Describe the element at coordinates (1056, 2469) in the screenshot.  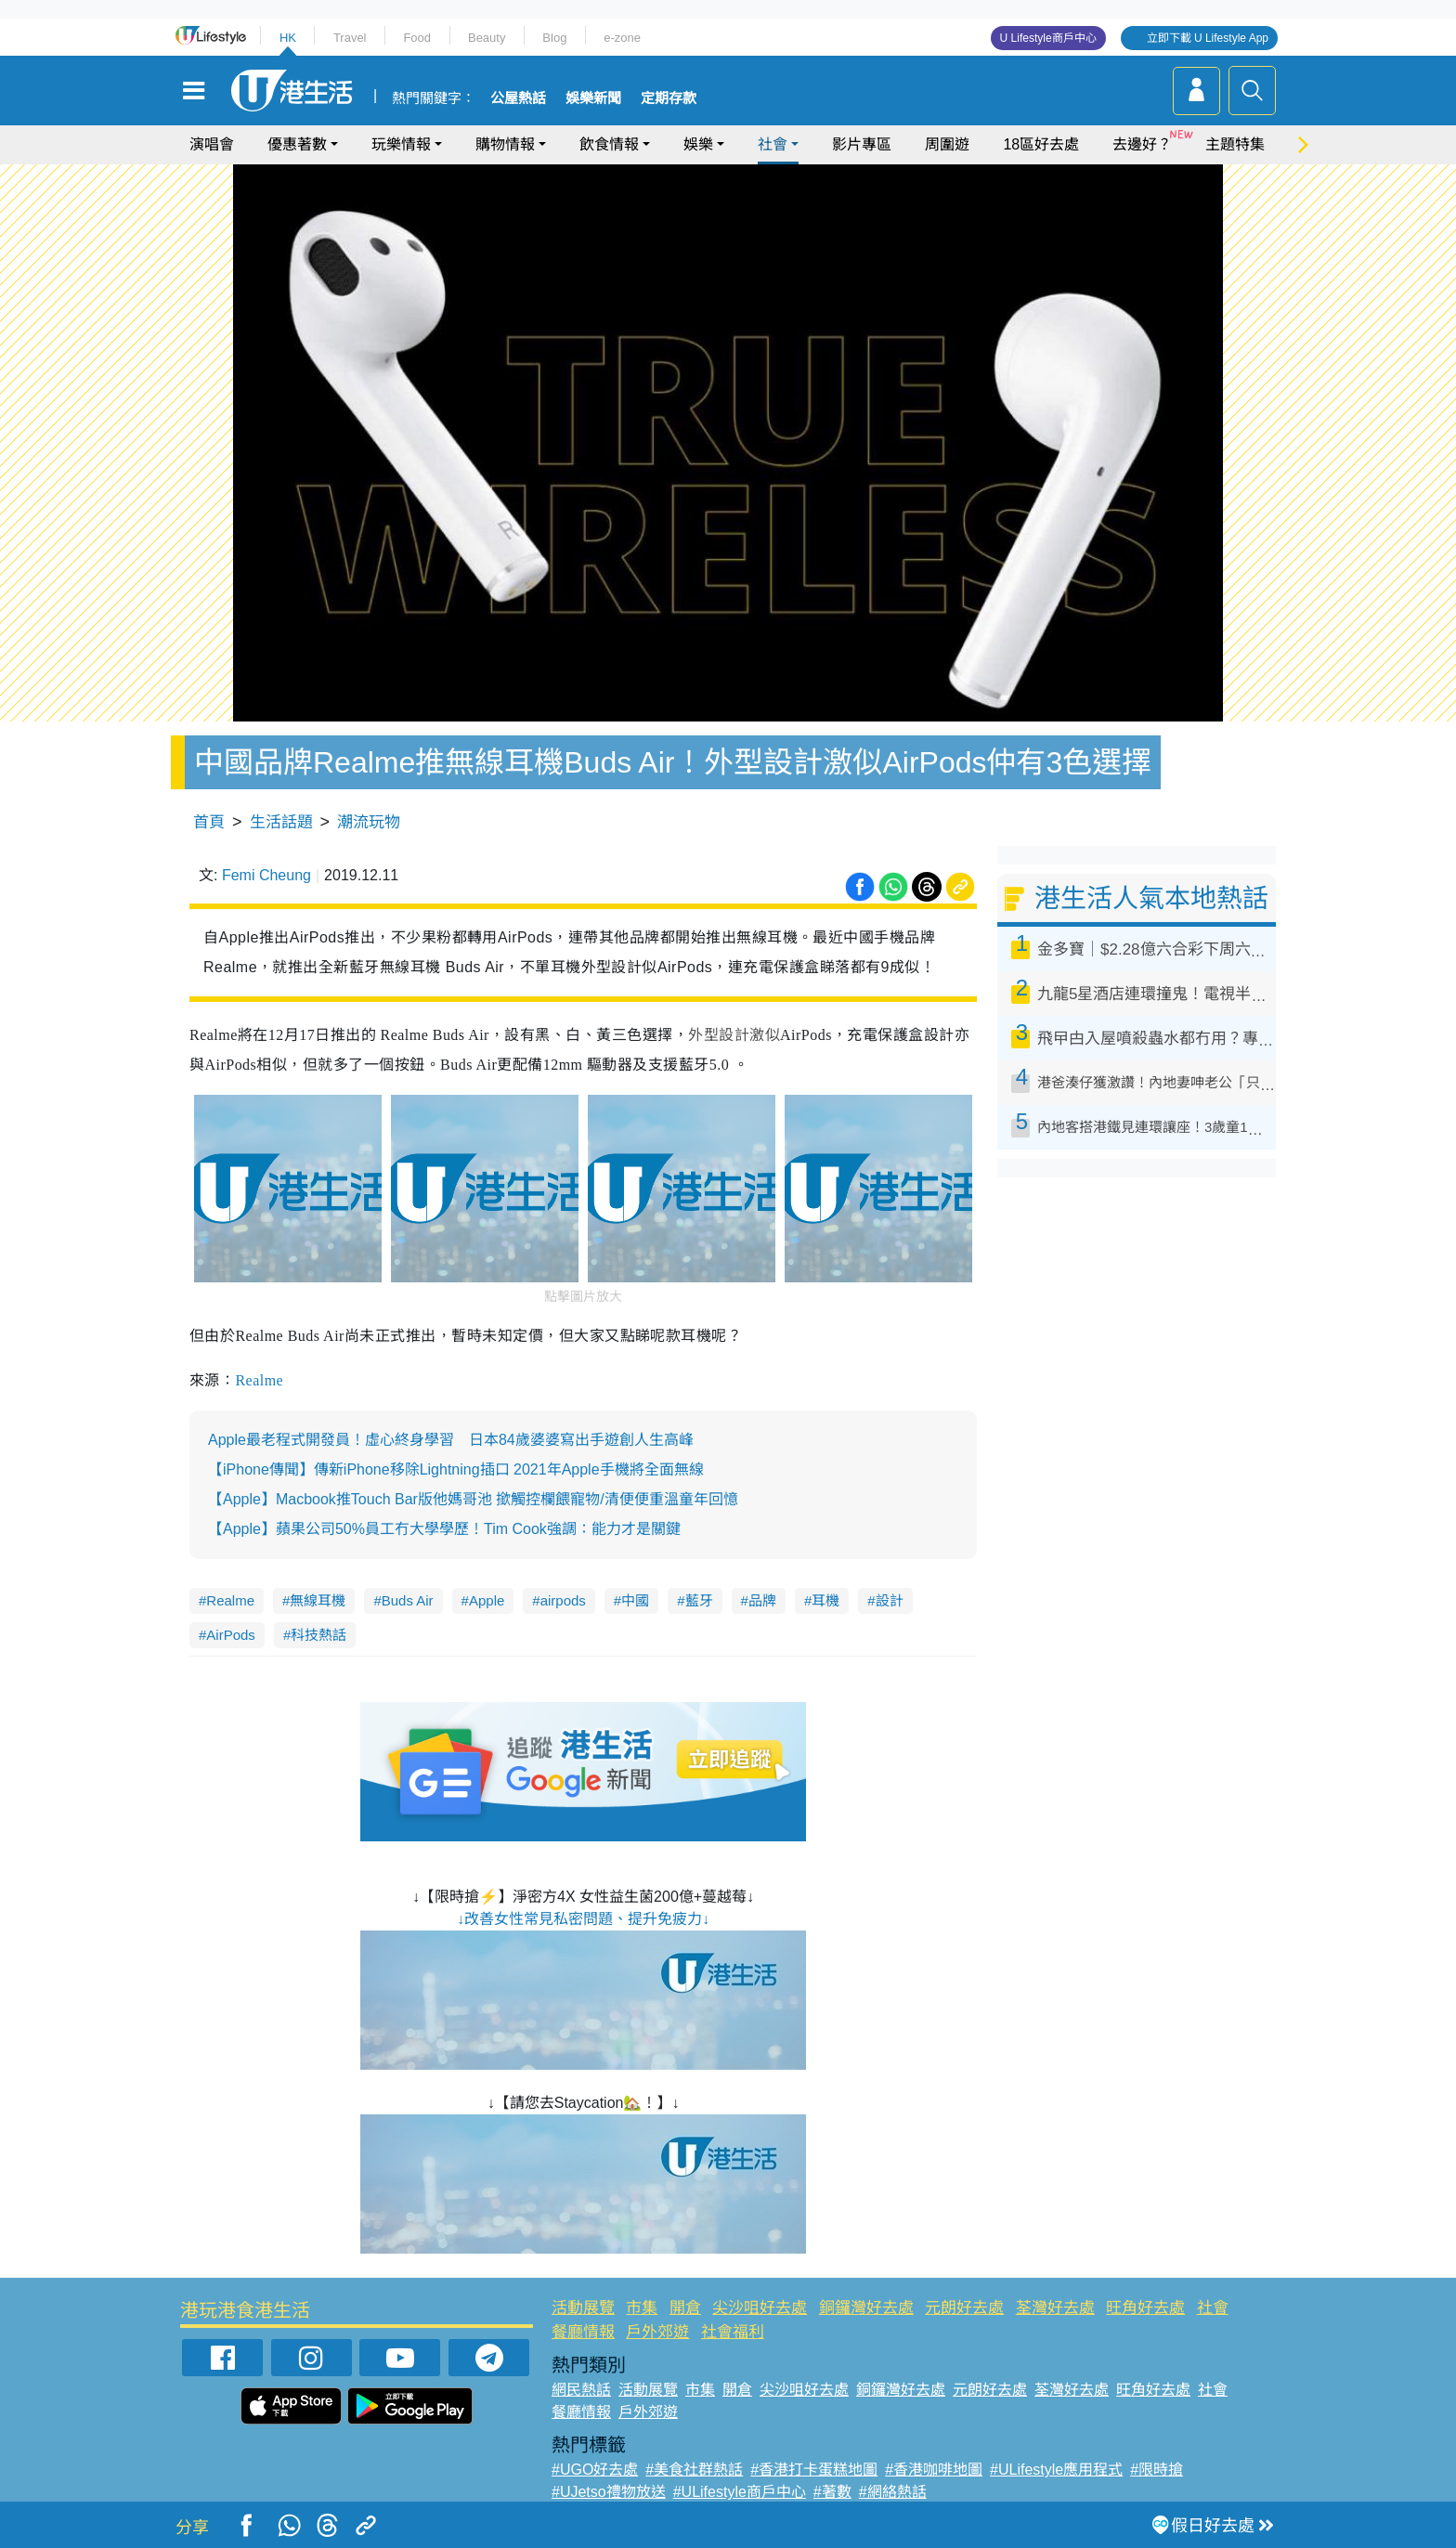
I see `#ULifestyle應用程式` at that location.